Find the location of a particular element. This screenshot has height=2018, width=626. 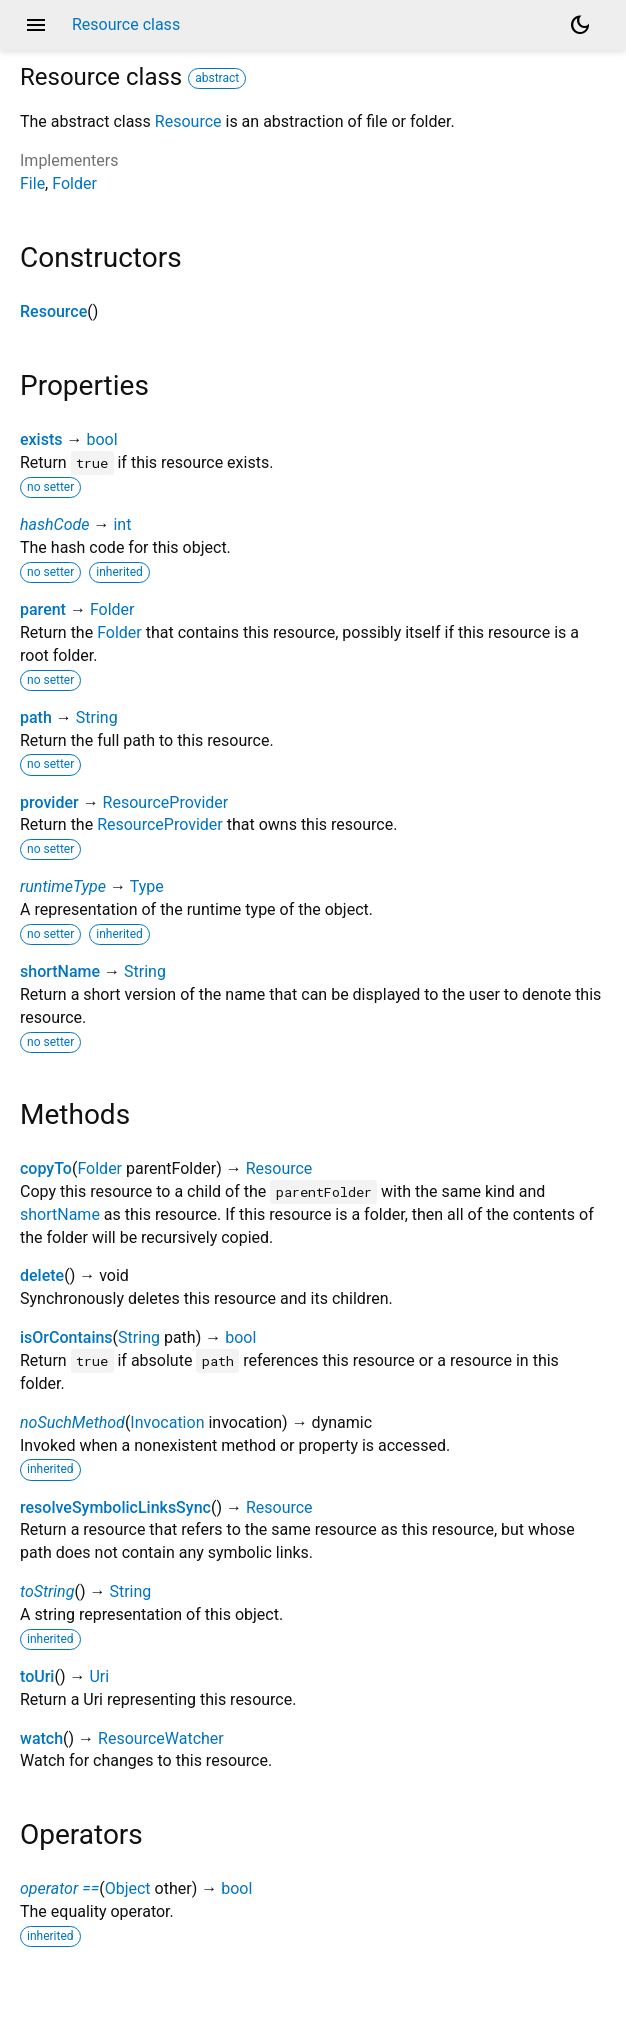

delete is located at coordinates (42, 1275).